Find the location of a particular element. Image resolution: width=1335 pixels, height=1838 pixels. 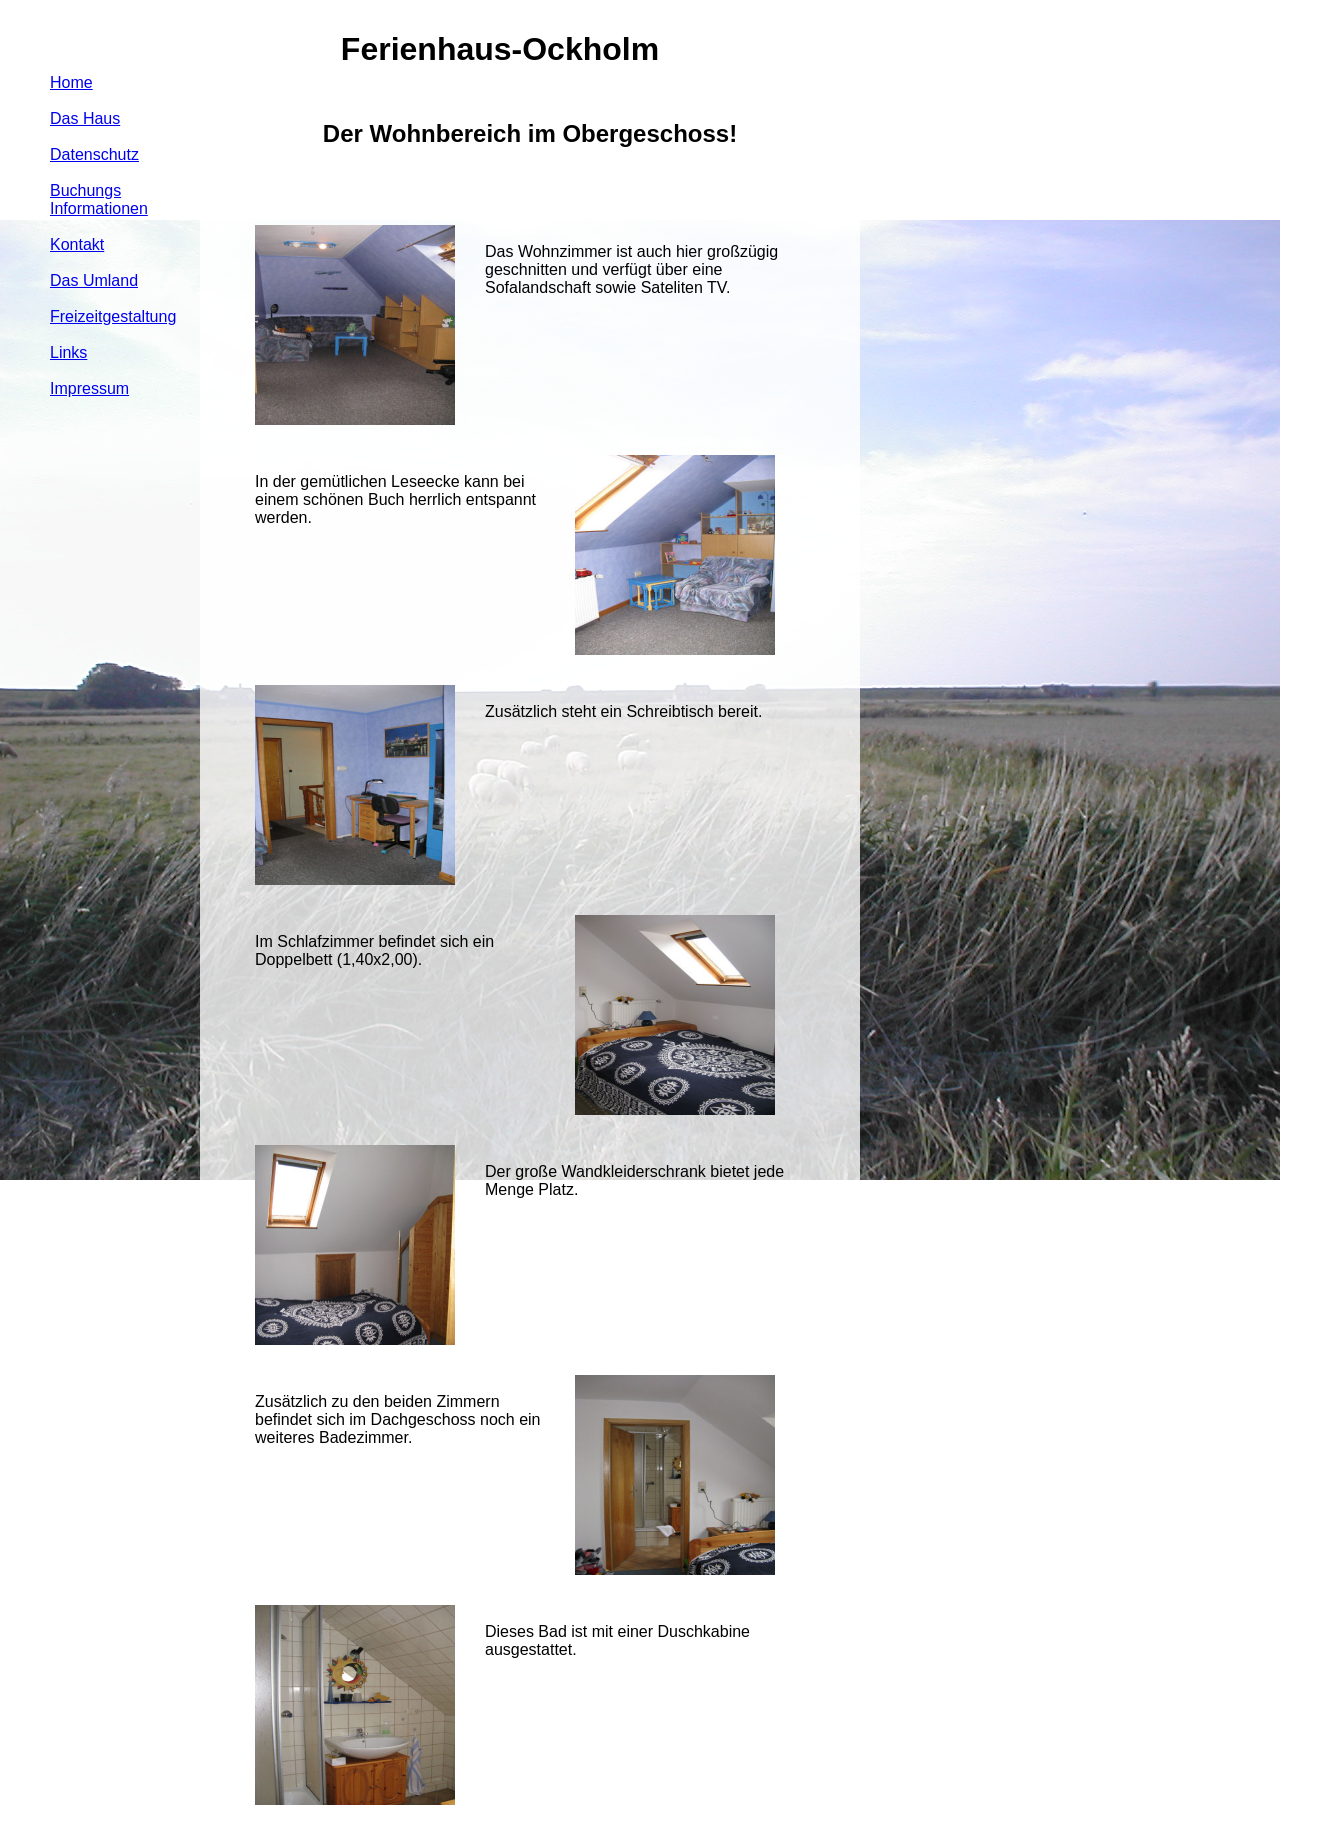

Kontakt is located at coordinates (77, 244).